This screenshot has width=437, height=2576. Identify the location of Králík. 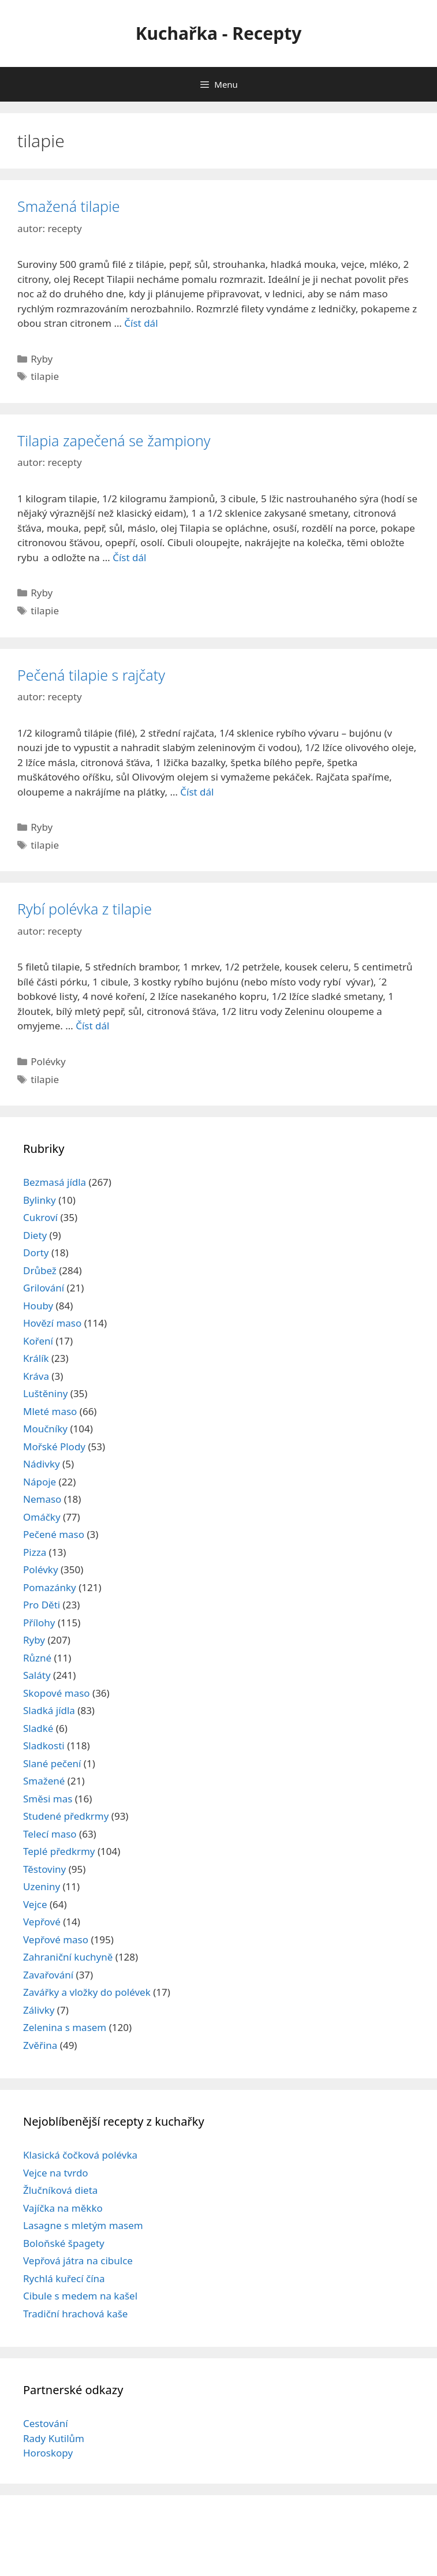
(36, 1358).